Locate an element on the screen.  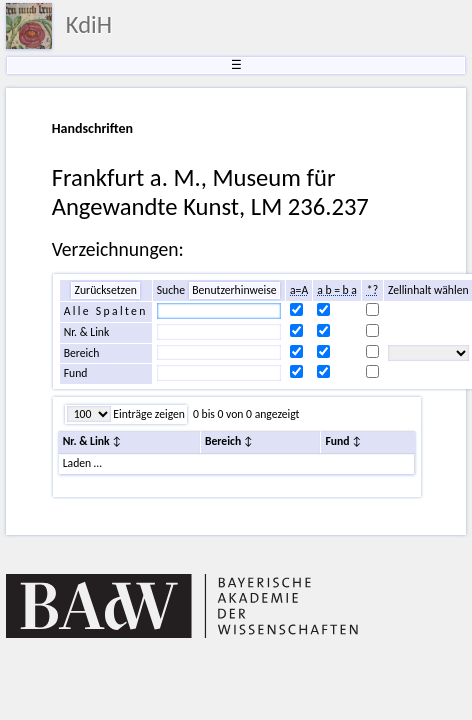
Benutzerhinweise is located at coordinates (234, 290).